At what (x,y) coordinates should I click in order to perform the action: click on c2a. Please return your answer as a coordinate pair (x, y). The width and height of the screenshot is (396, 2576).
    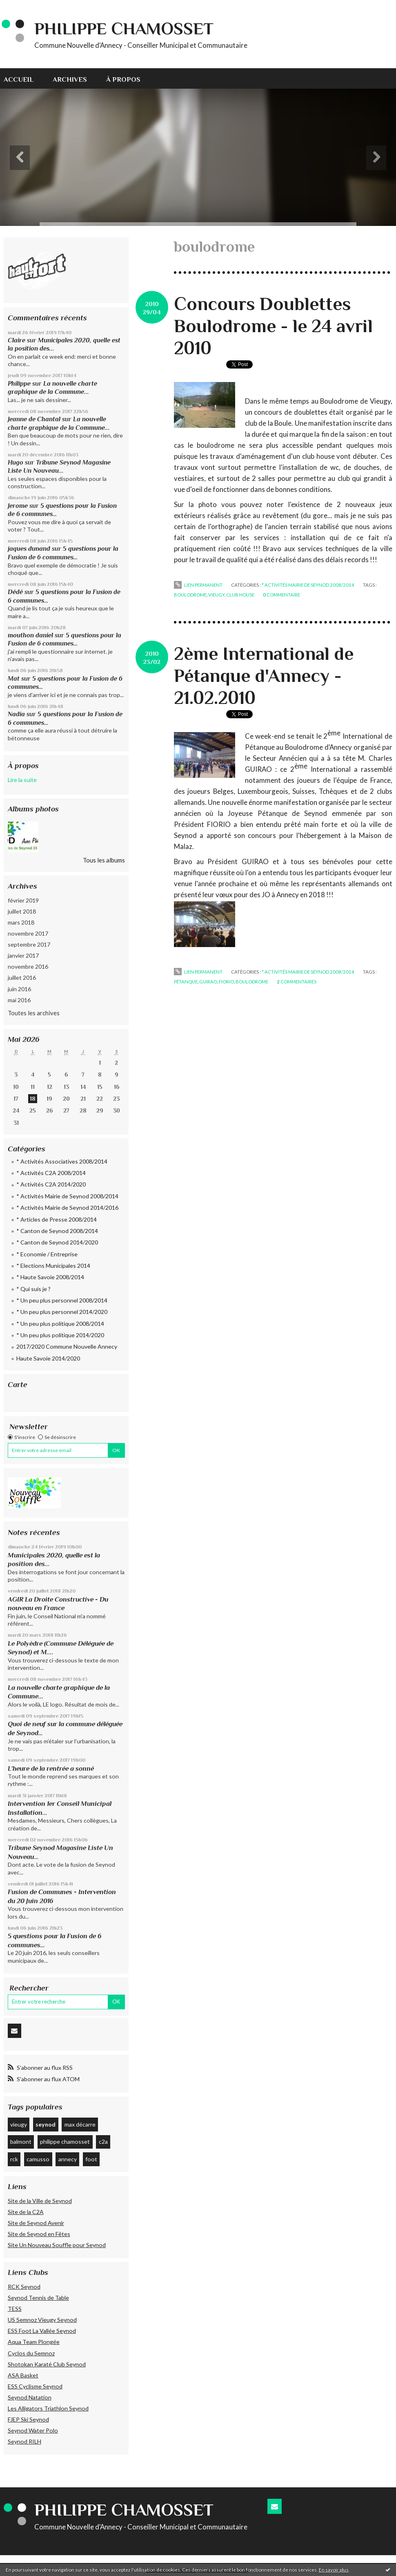
    Looking at the image, I should click on (103, 2141).